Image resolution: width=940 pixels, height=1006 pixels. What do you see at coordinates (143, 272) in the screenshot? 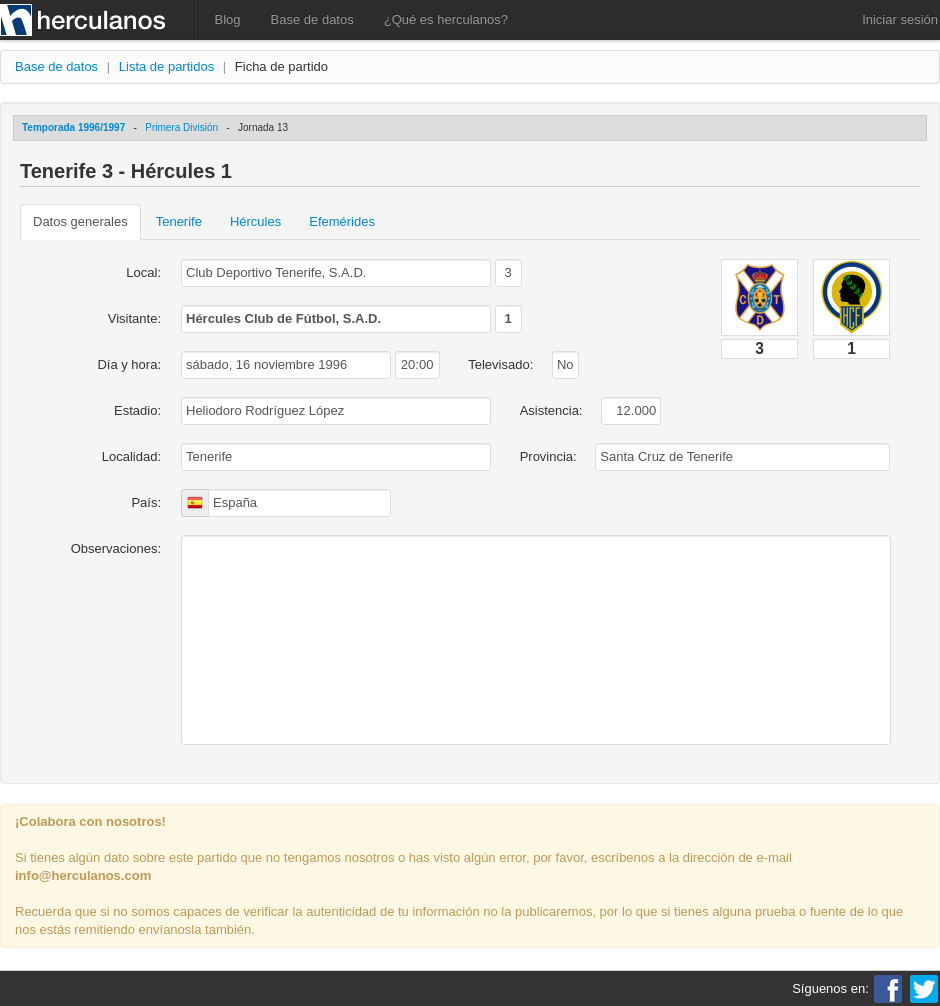
I see `Local:` at bounding box center [143, 272].